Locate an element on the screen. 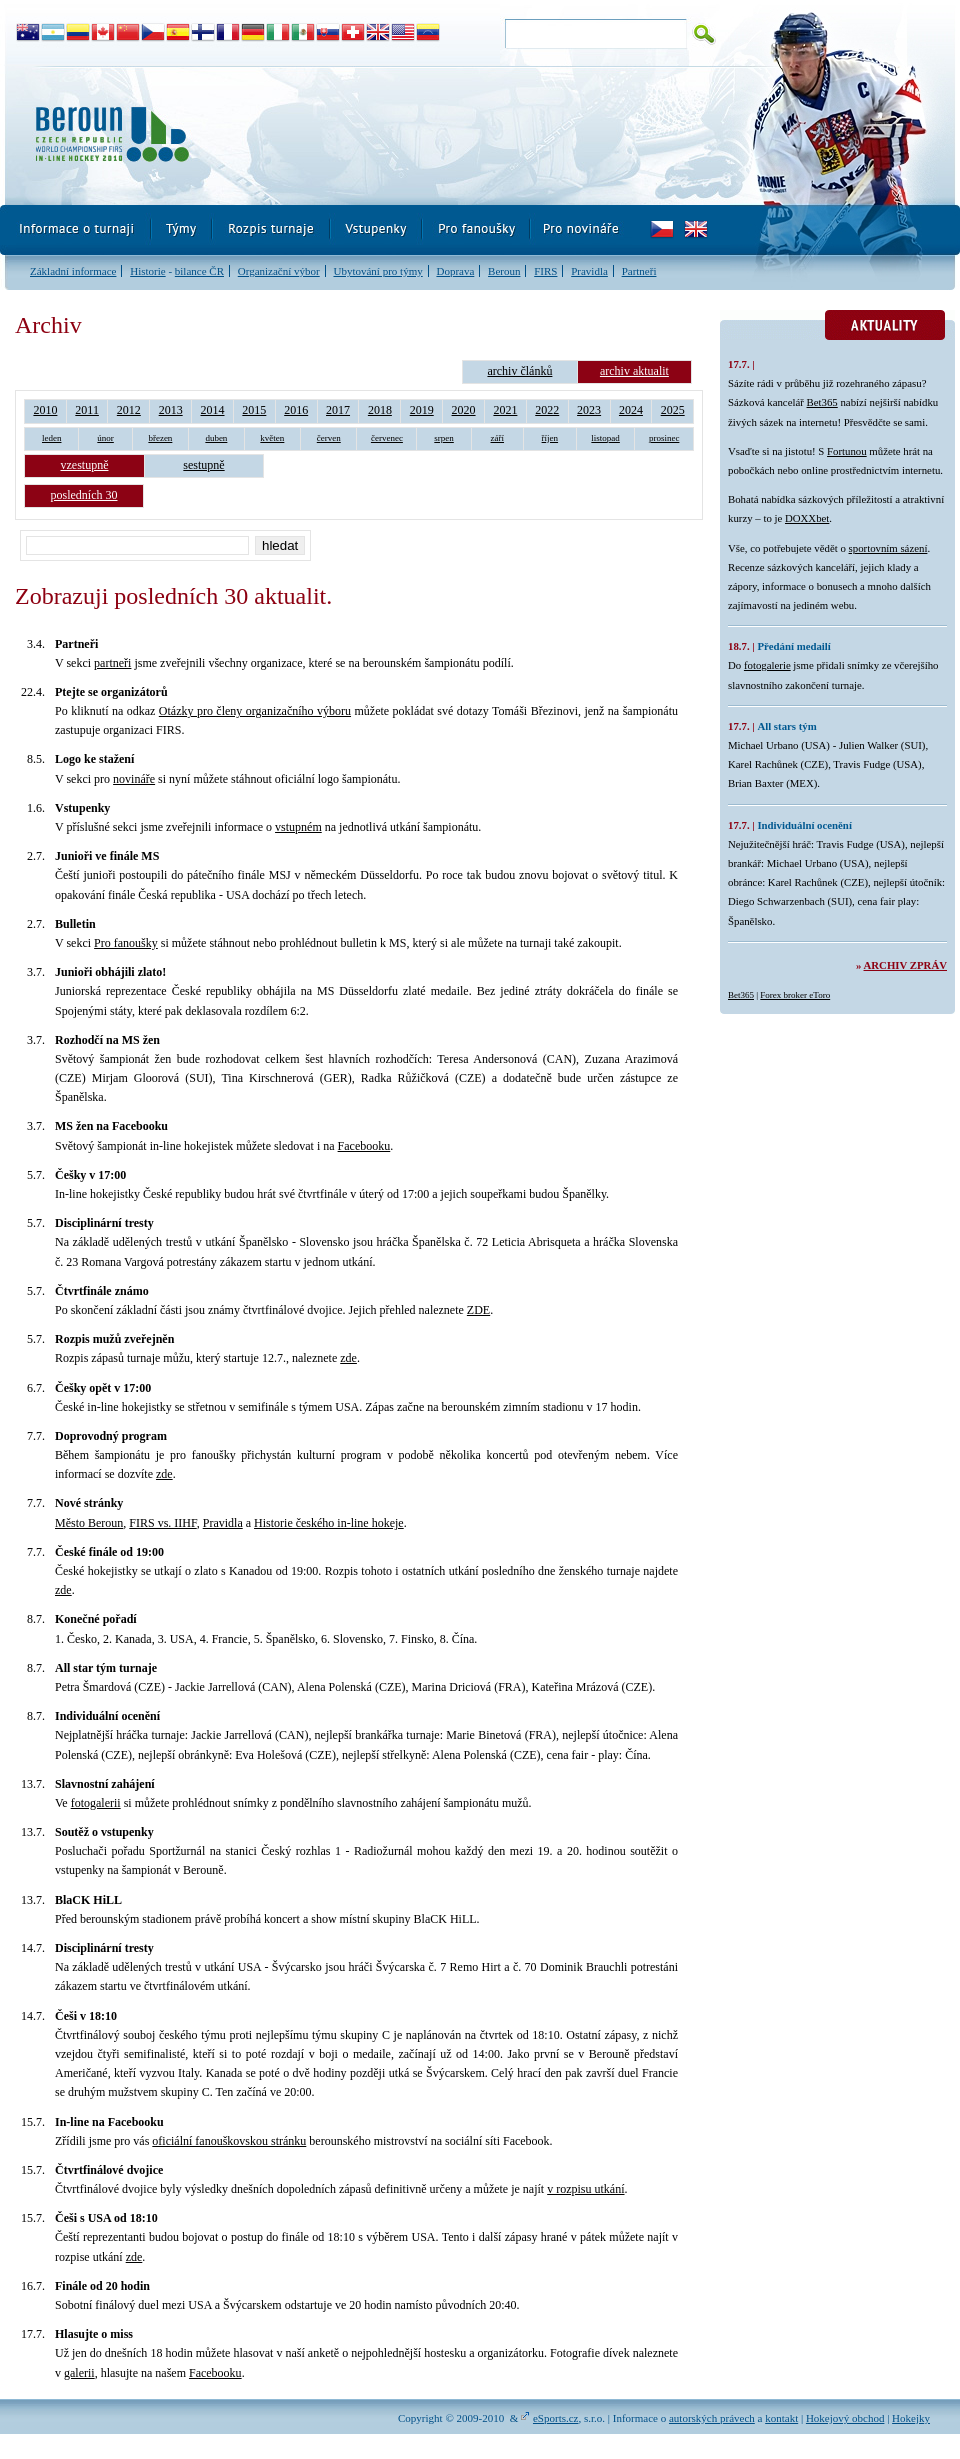 Image resolution: width=960 pixels, height=2459 pixels. Pro fanoušky is located at coordinates (126, 943).